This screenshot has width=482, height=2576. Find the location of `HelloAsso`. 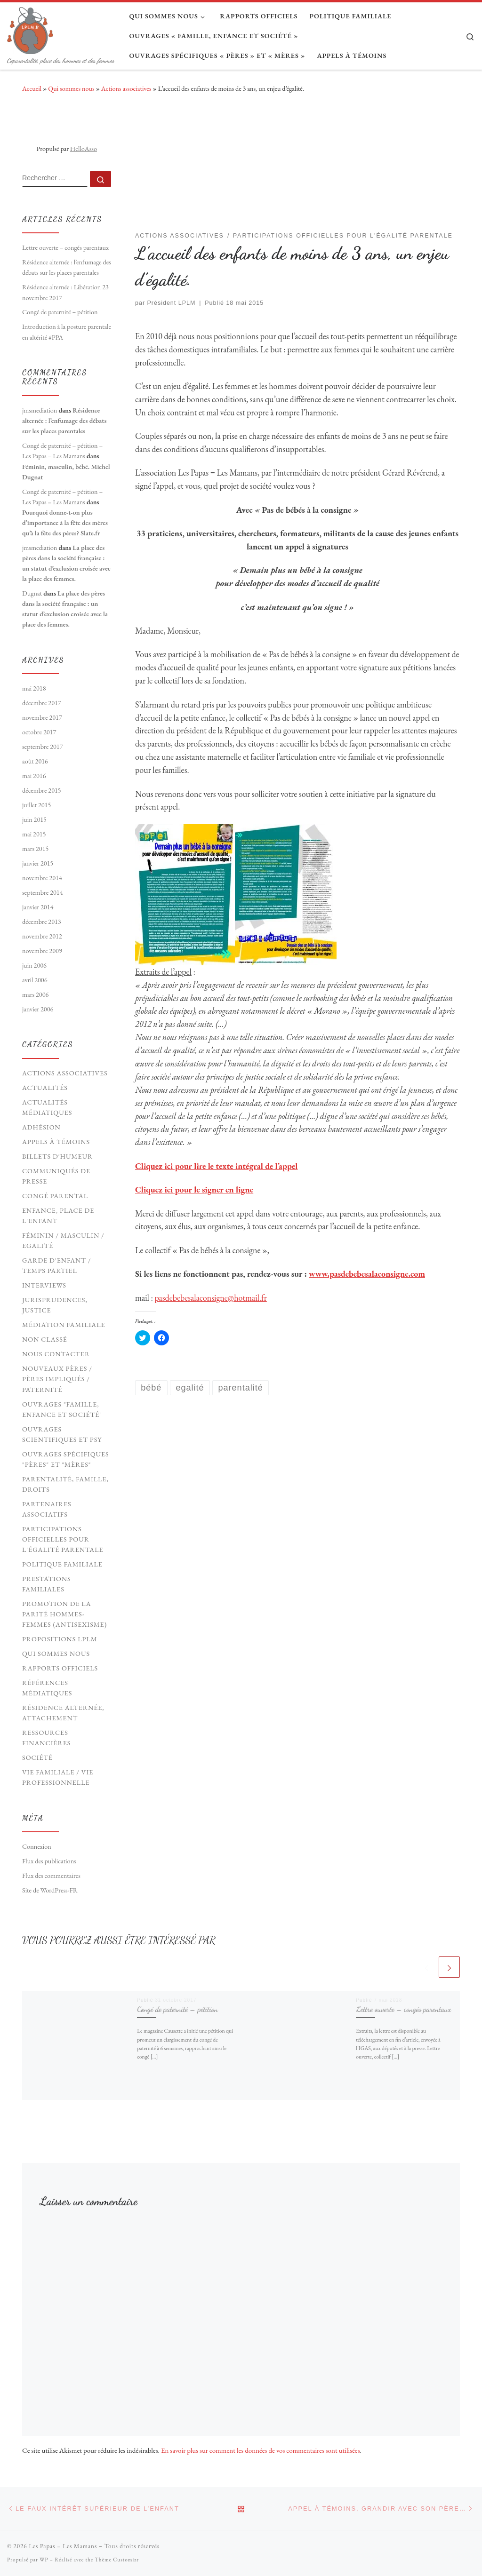

HelloAsso is located at coordinates (83, 148).